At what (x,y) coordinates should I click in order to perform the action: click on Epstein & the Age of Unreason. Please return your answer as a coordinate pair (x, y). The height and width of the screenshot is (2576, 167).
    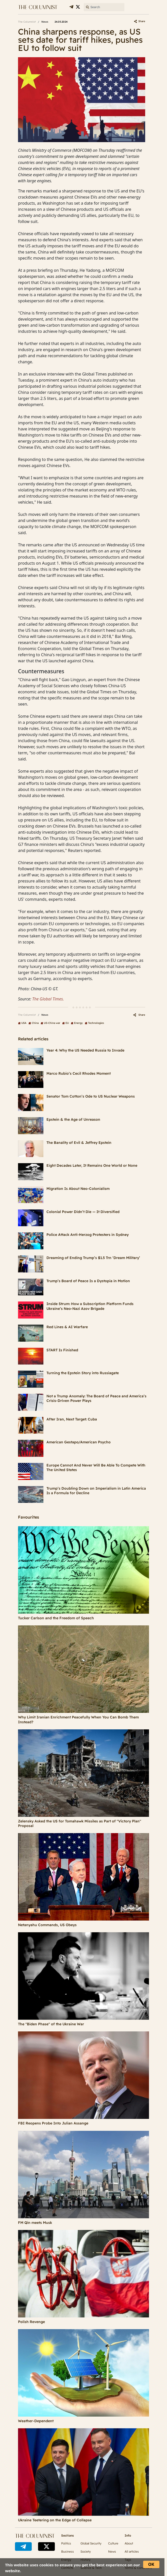
    Looking at the image, I should click on (73, 1119).